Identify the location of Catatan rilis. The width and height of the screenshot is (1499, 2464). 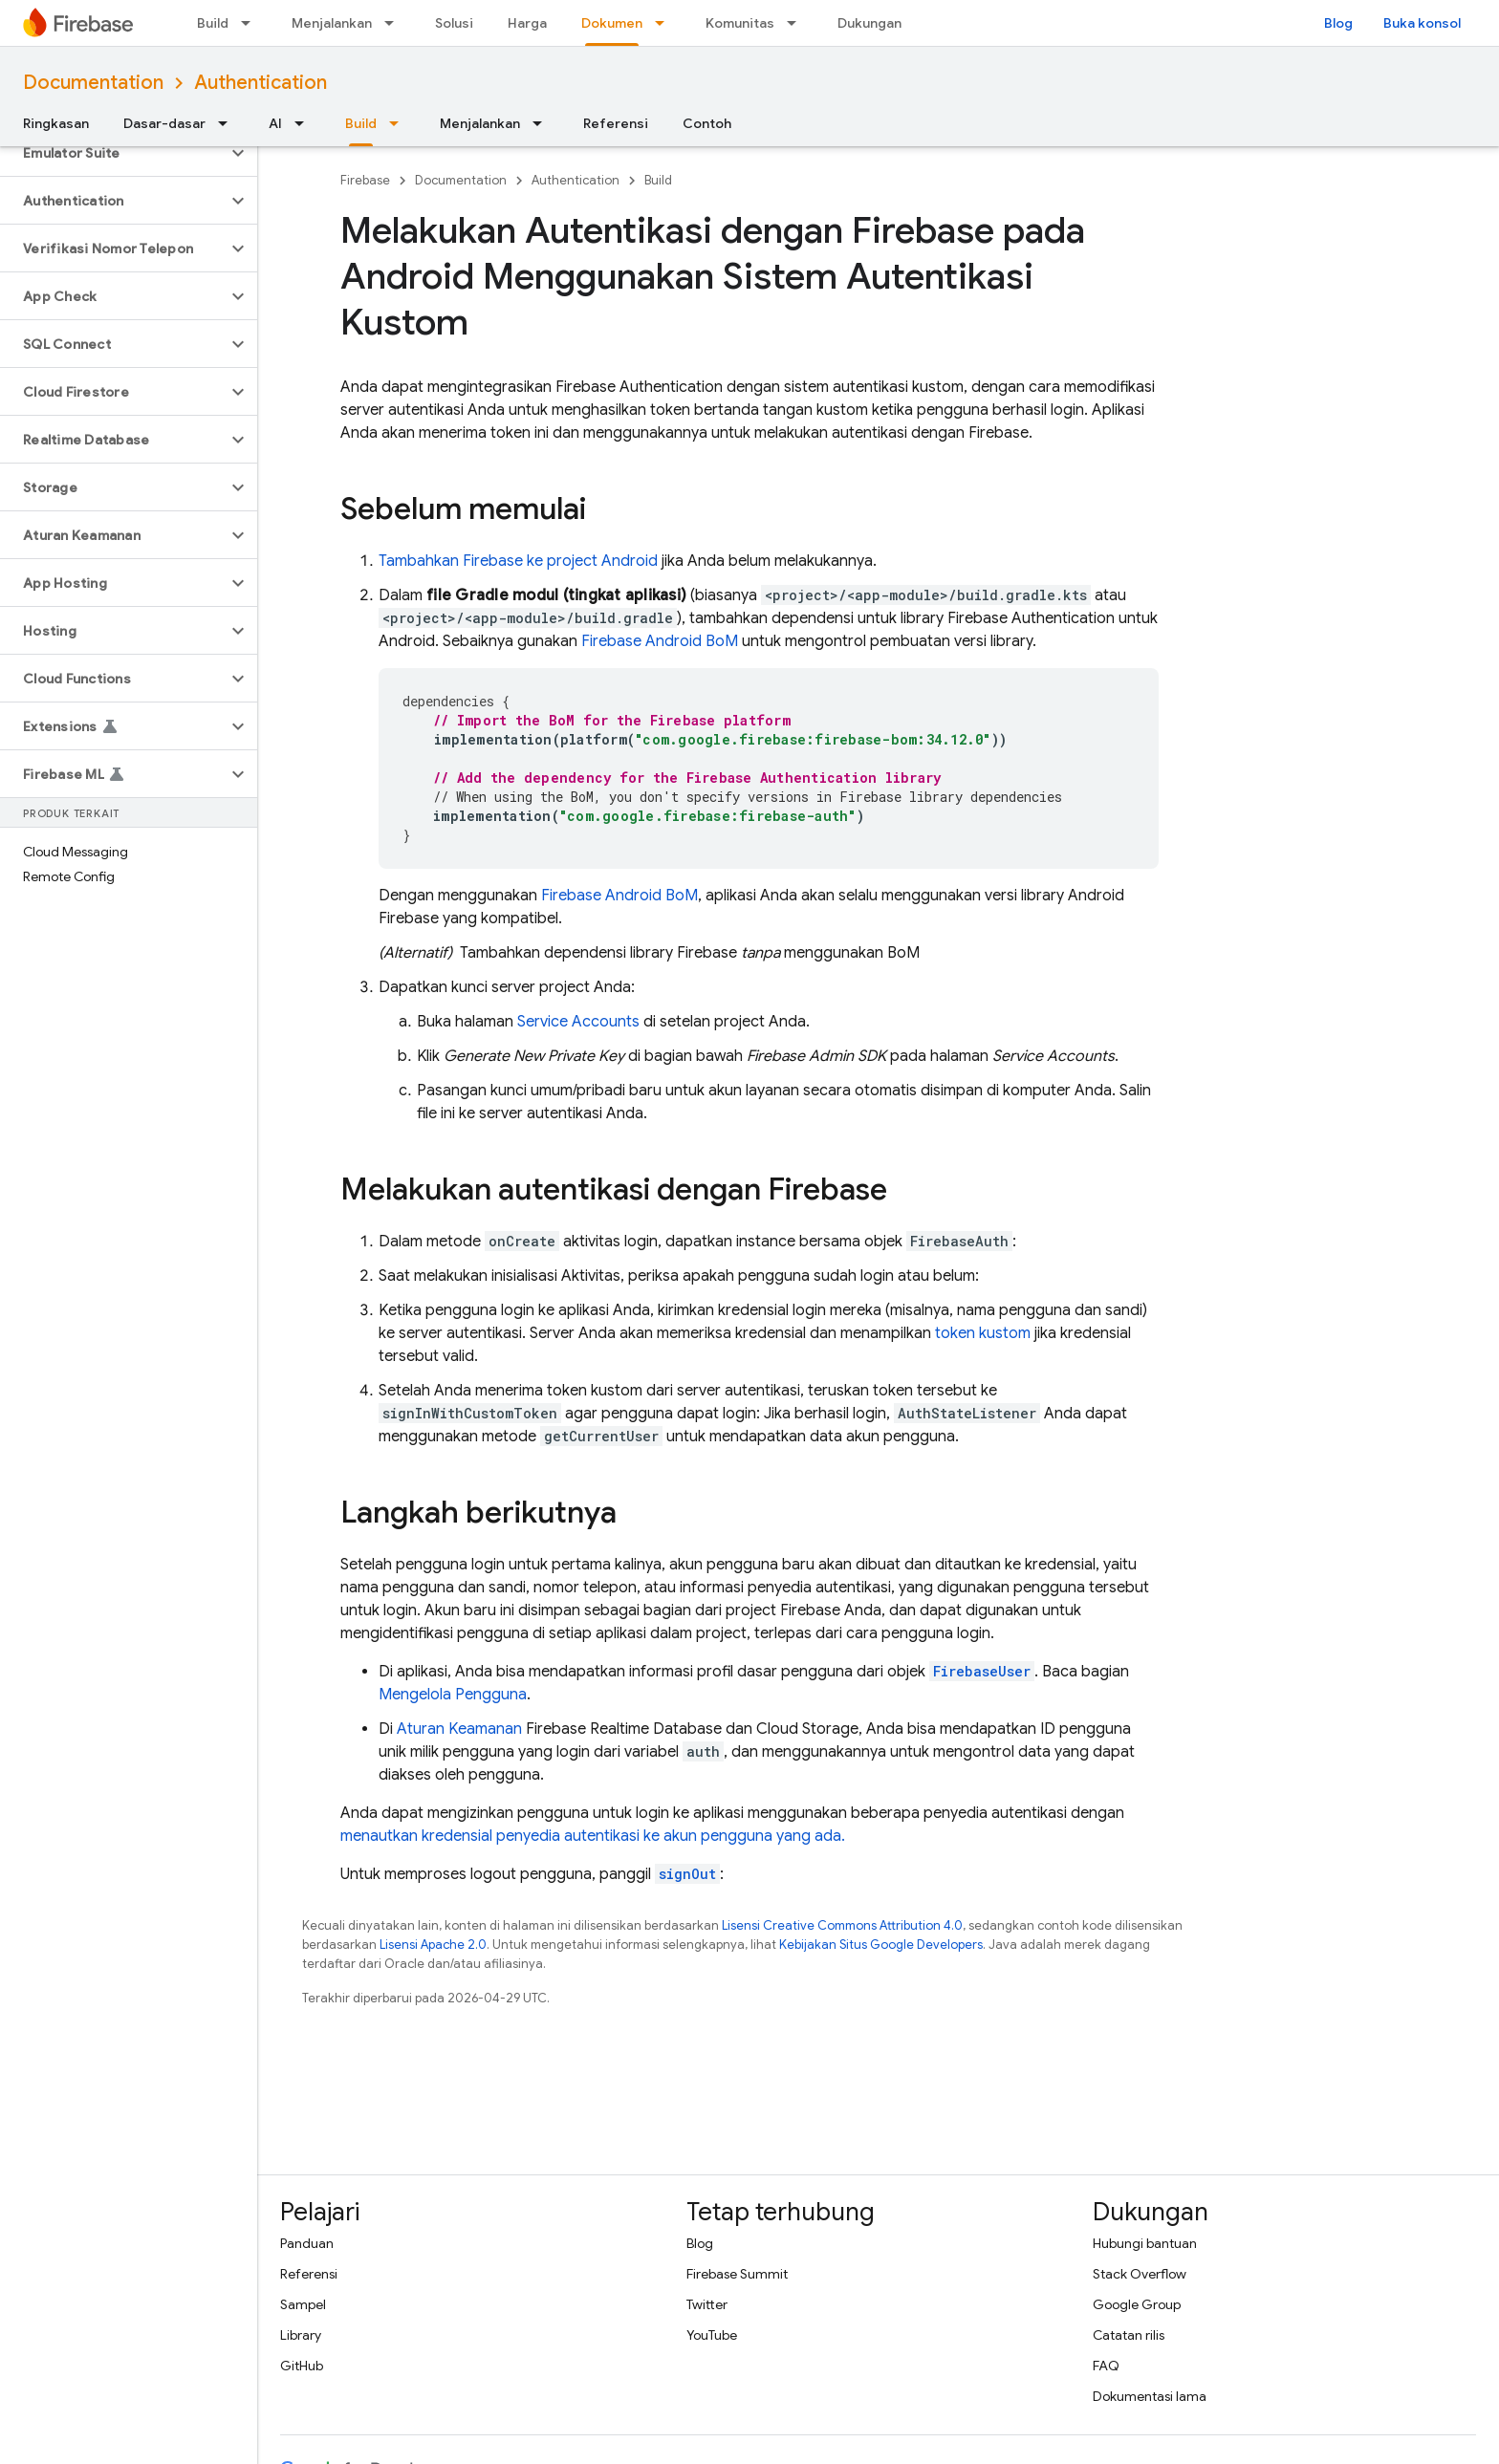
(1128, 2335).